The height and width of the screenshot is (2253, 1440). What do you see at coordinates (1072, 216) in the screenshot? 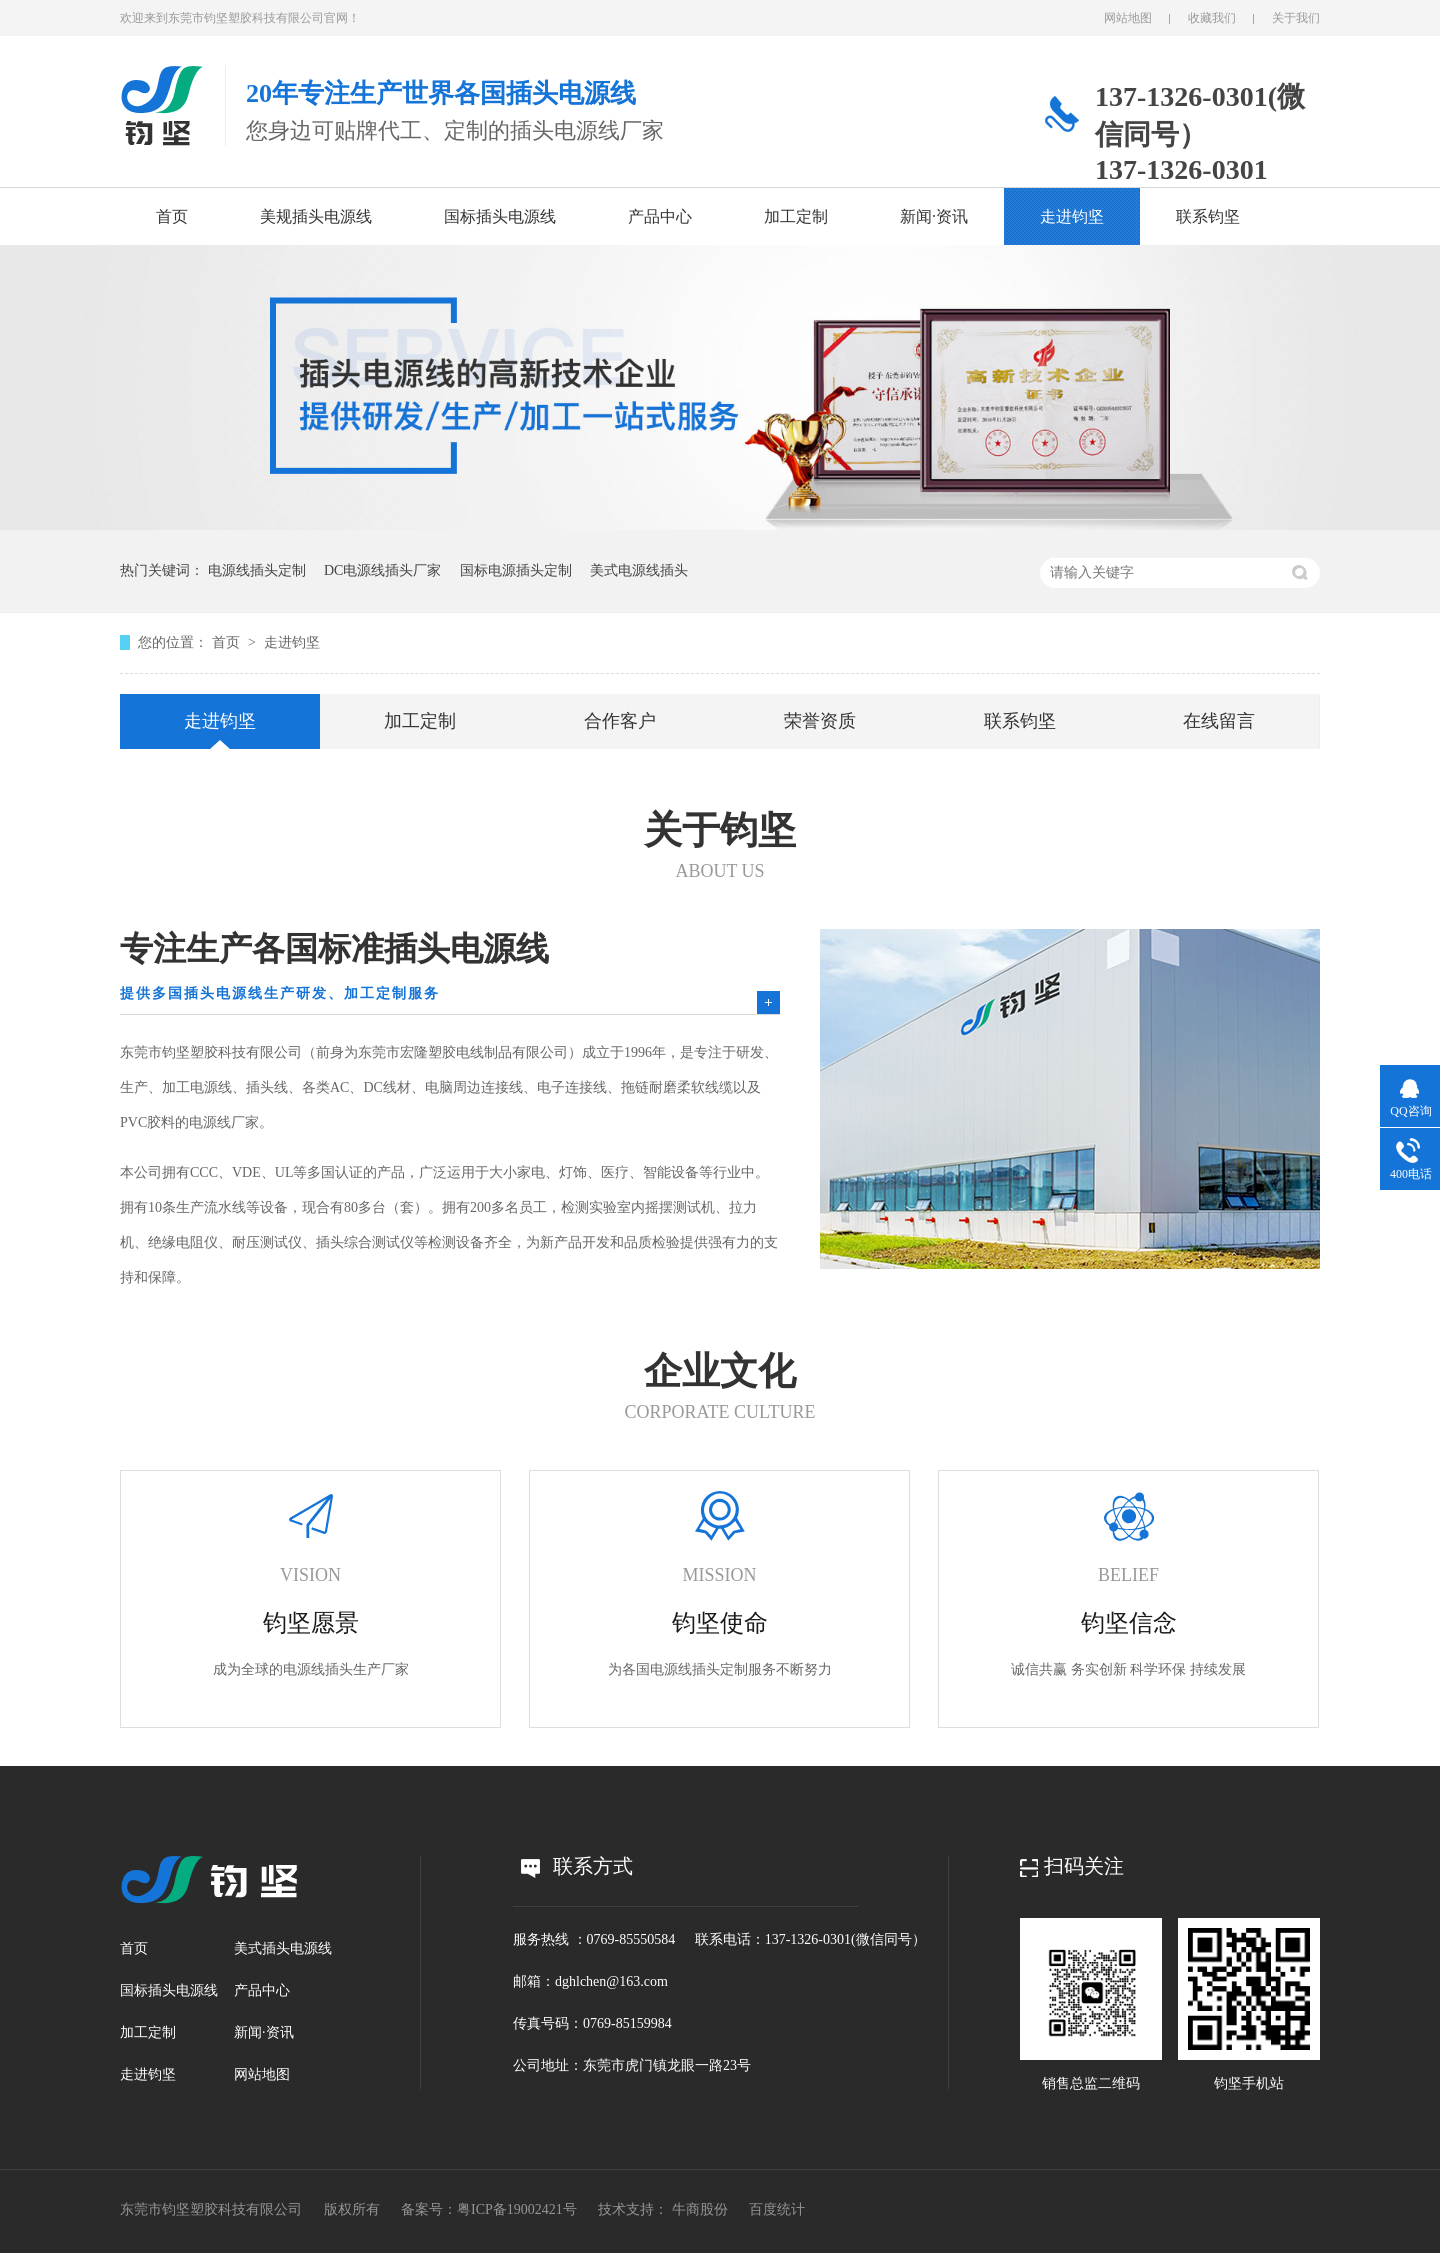
I see `走进钧坚` at bounding box center [1072, 216].